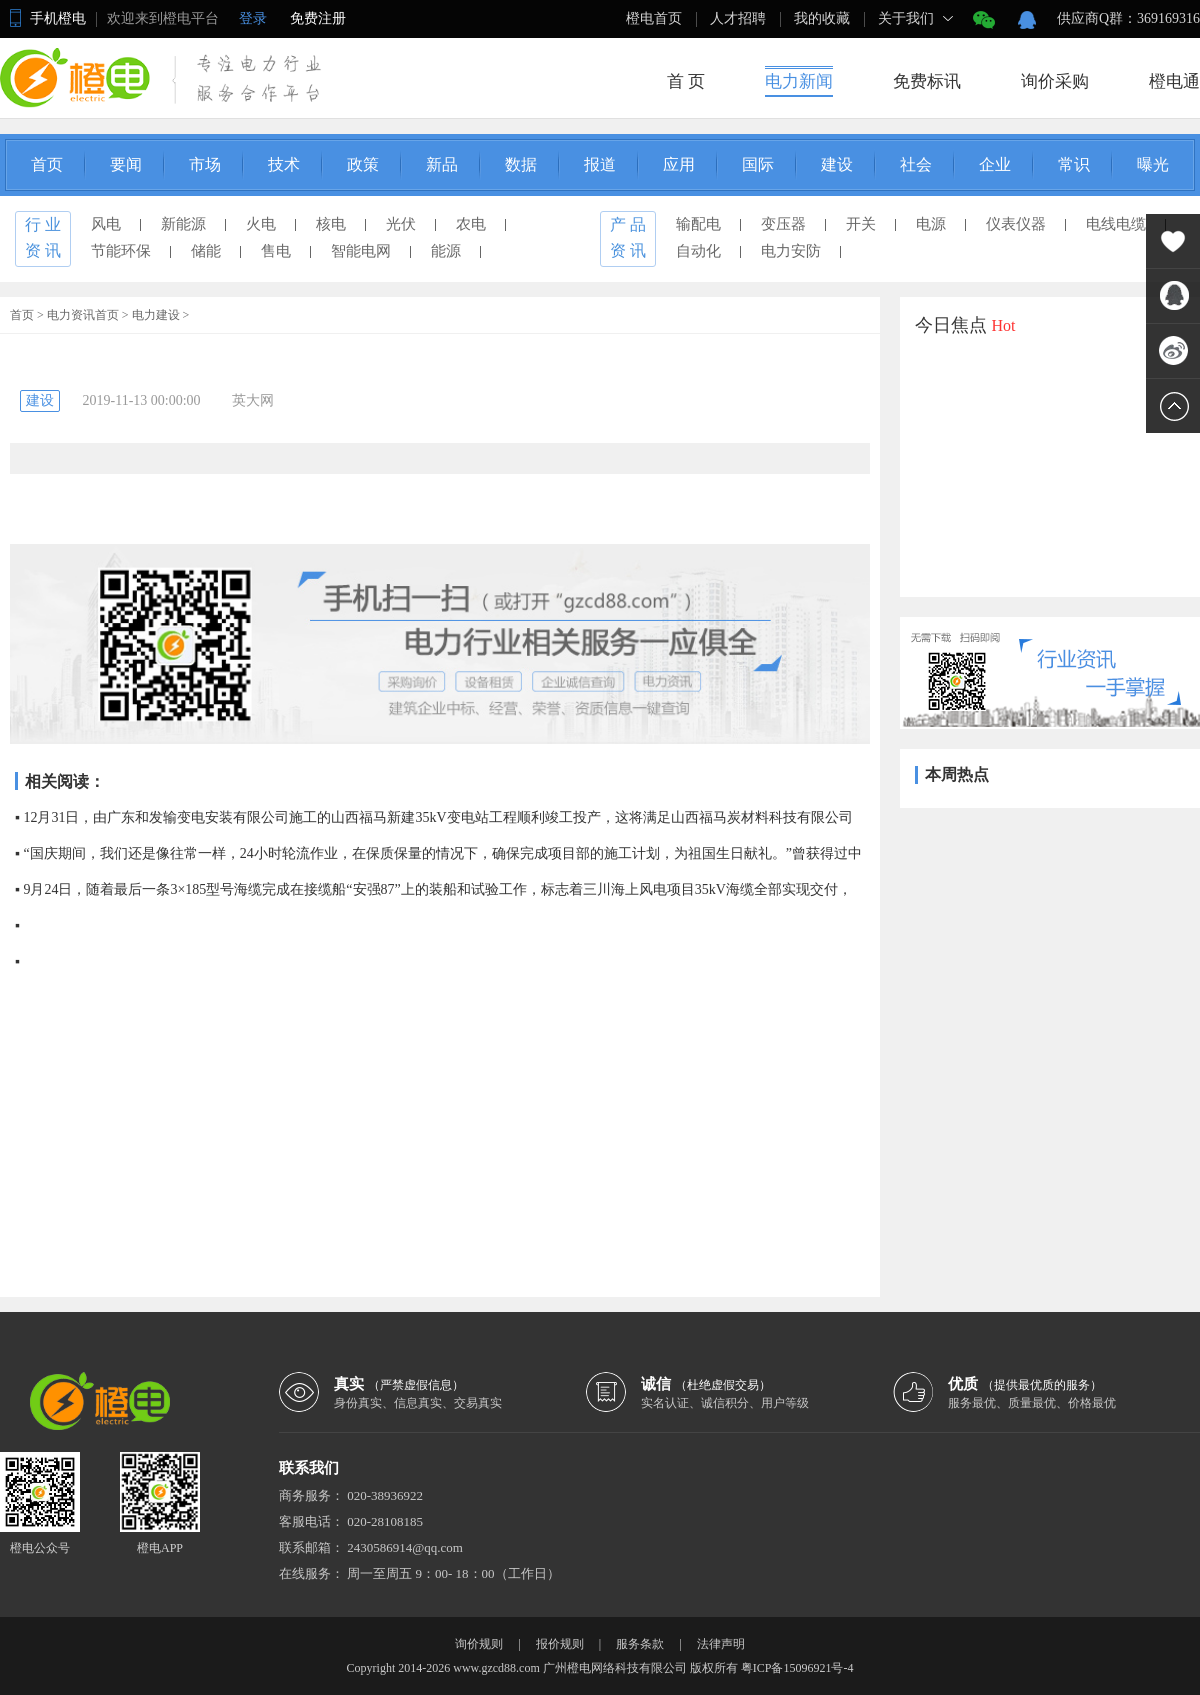  What do you see at coordinates (521, 164) in the screenshot?
I see `数据` at bounding box center [521, 164].